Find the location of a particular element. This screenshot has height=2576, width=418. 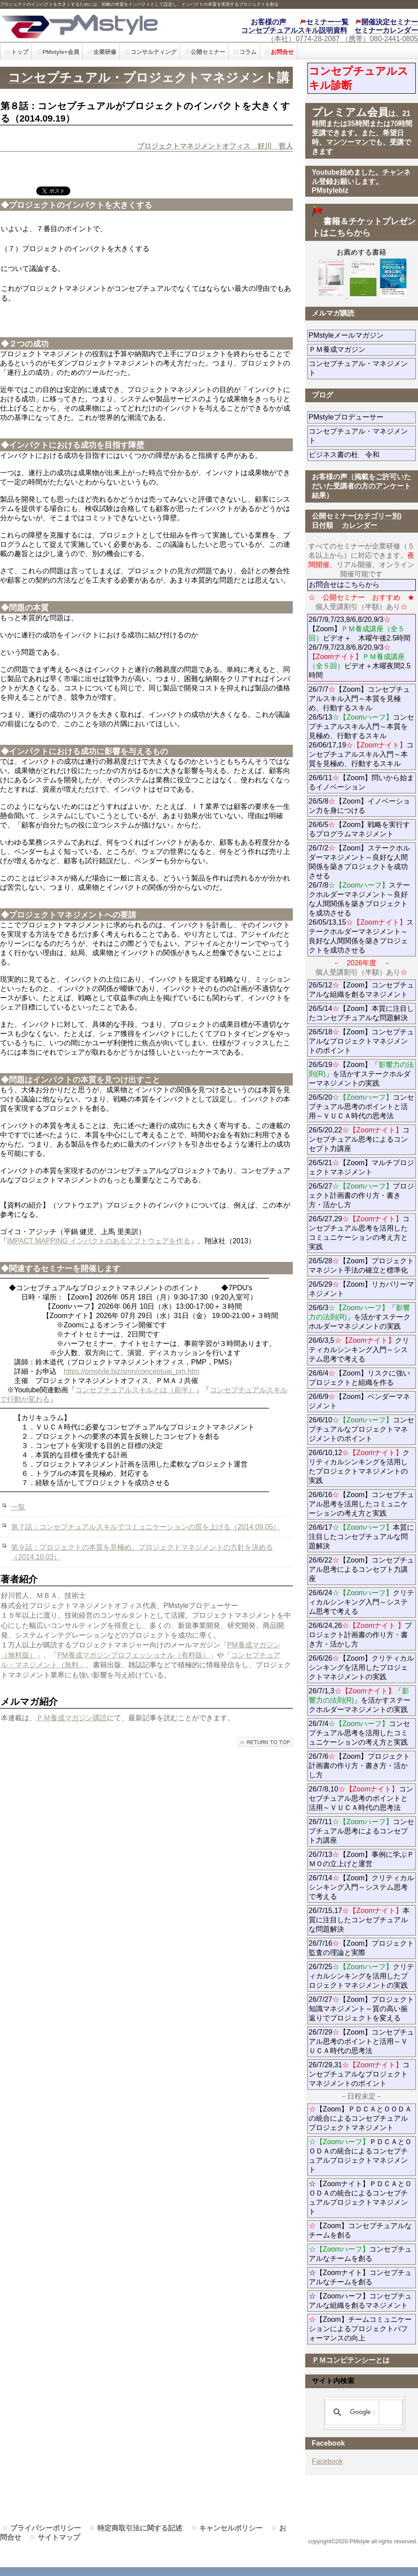

26/5/18【Zoom】コンセプチュアルなプロジェクトマネジメントのポイント is located at coordinates (361, 1041).